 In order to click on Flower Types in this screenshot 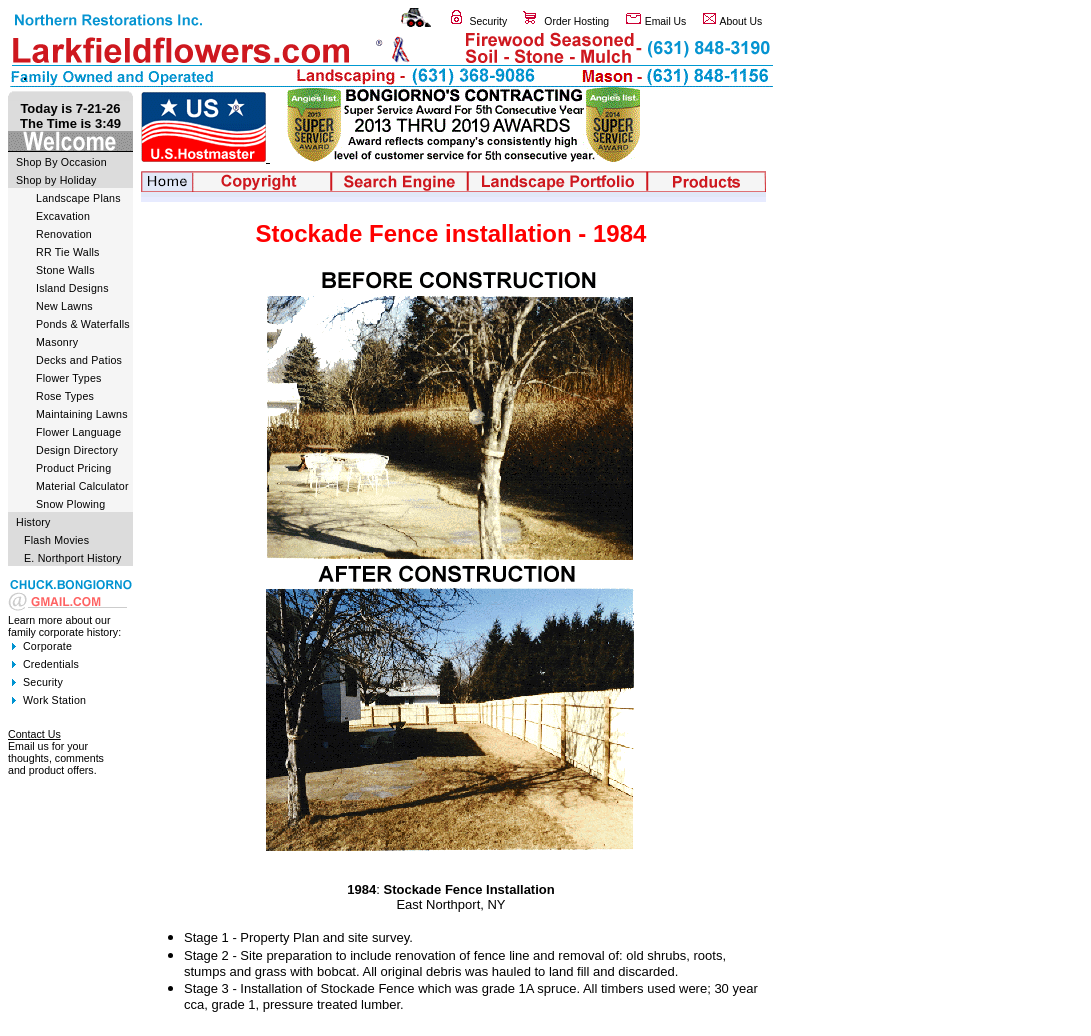, I will do `click(69, 378)`.